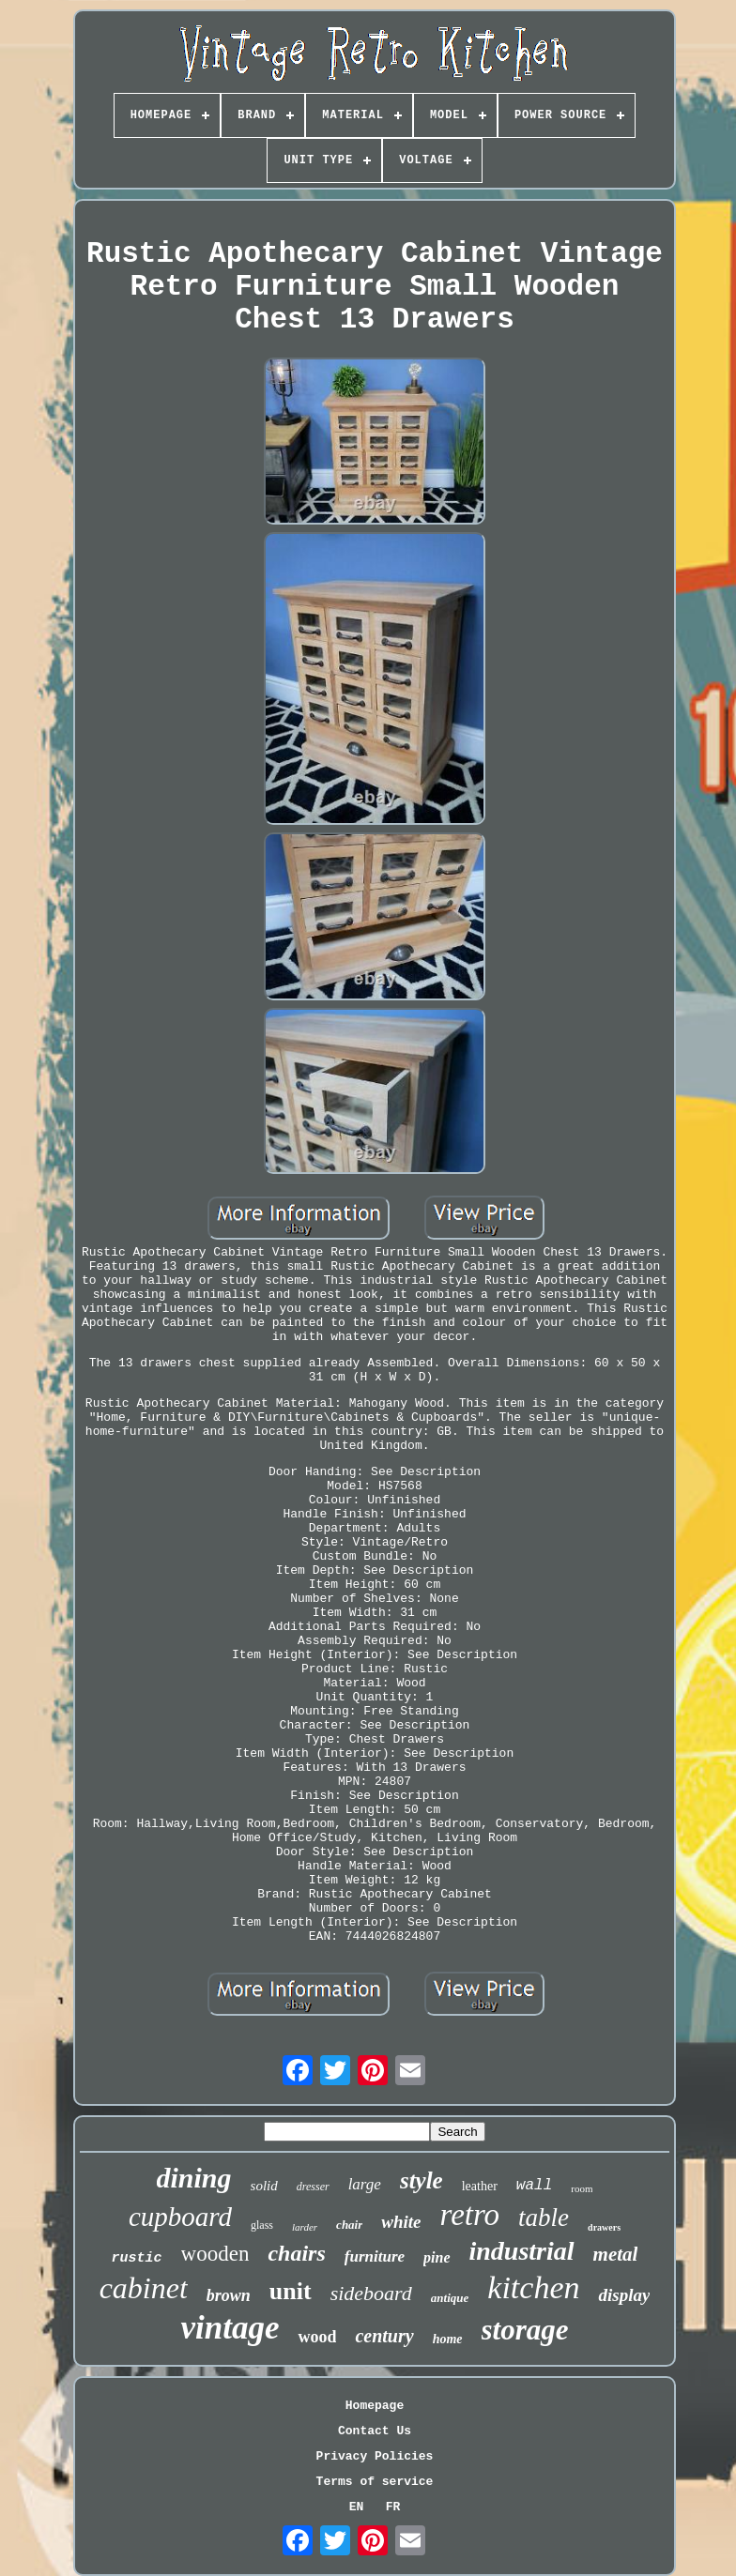 The image size is (736, 2576). I want to click on dining, so click(194, 2177).